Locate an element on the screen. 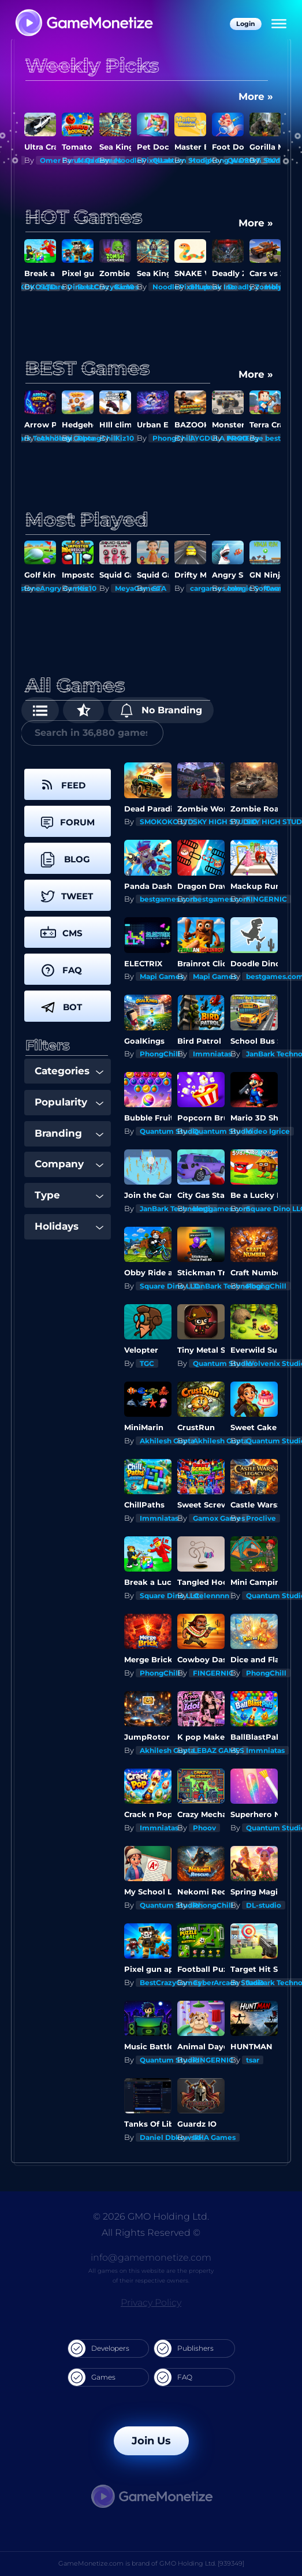  DL-studio is located at coordinates (263, 1905).